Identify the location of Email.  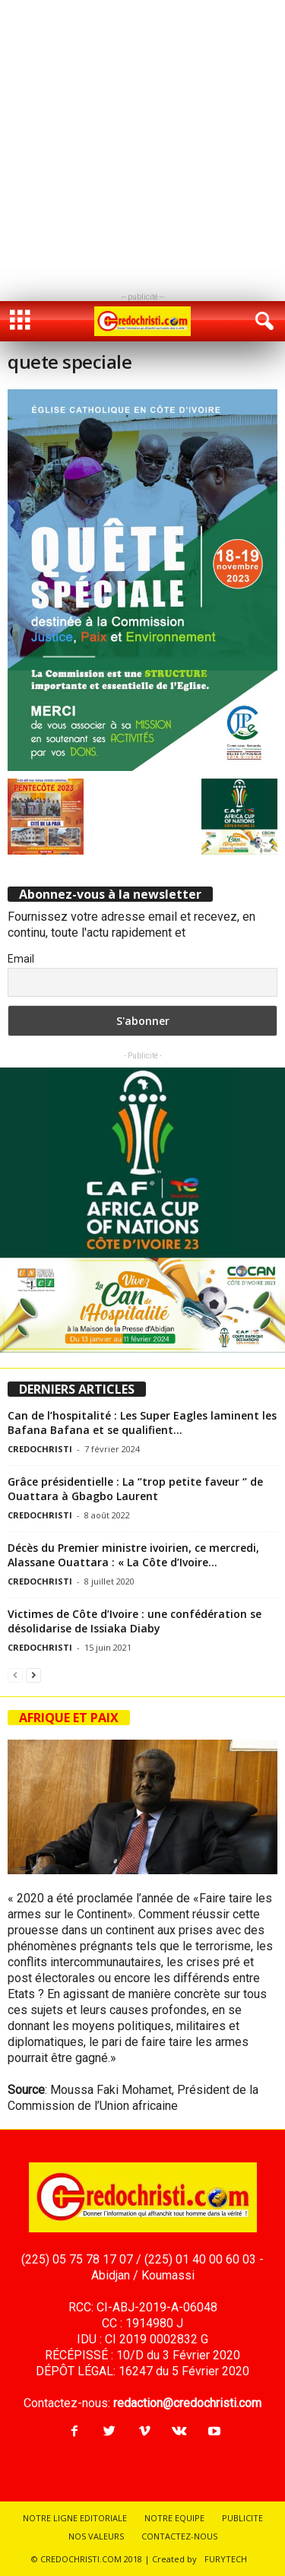
(21, 959).